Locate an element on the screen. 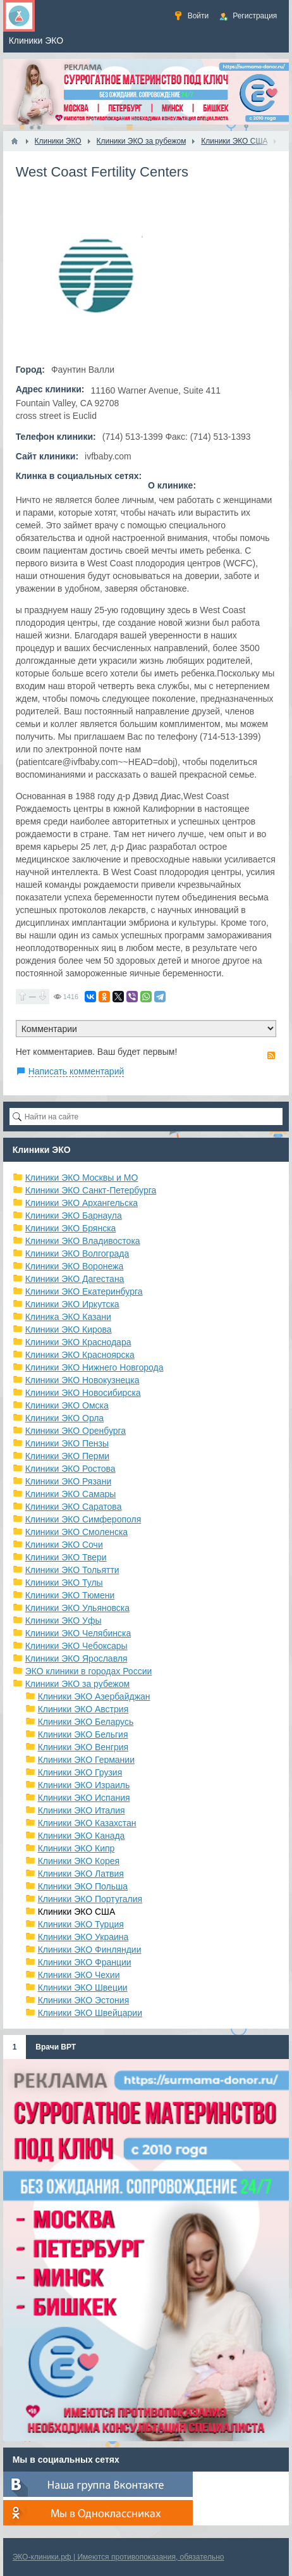 The height and width of the screenshot is (2576, 292). Клиники ЭКО Австрия is located at coordinates (83, 1709).